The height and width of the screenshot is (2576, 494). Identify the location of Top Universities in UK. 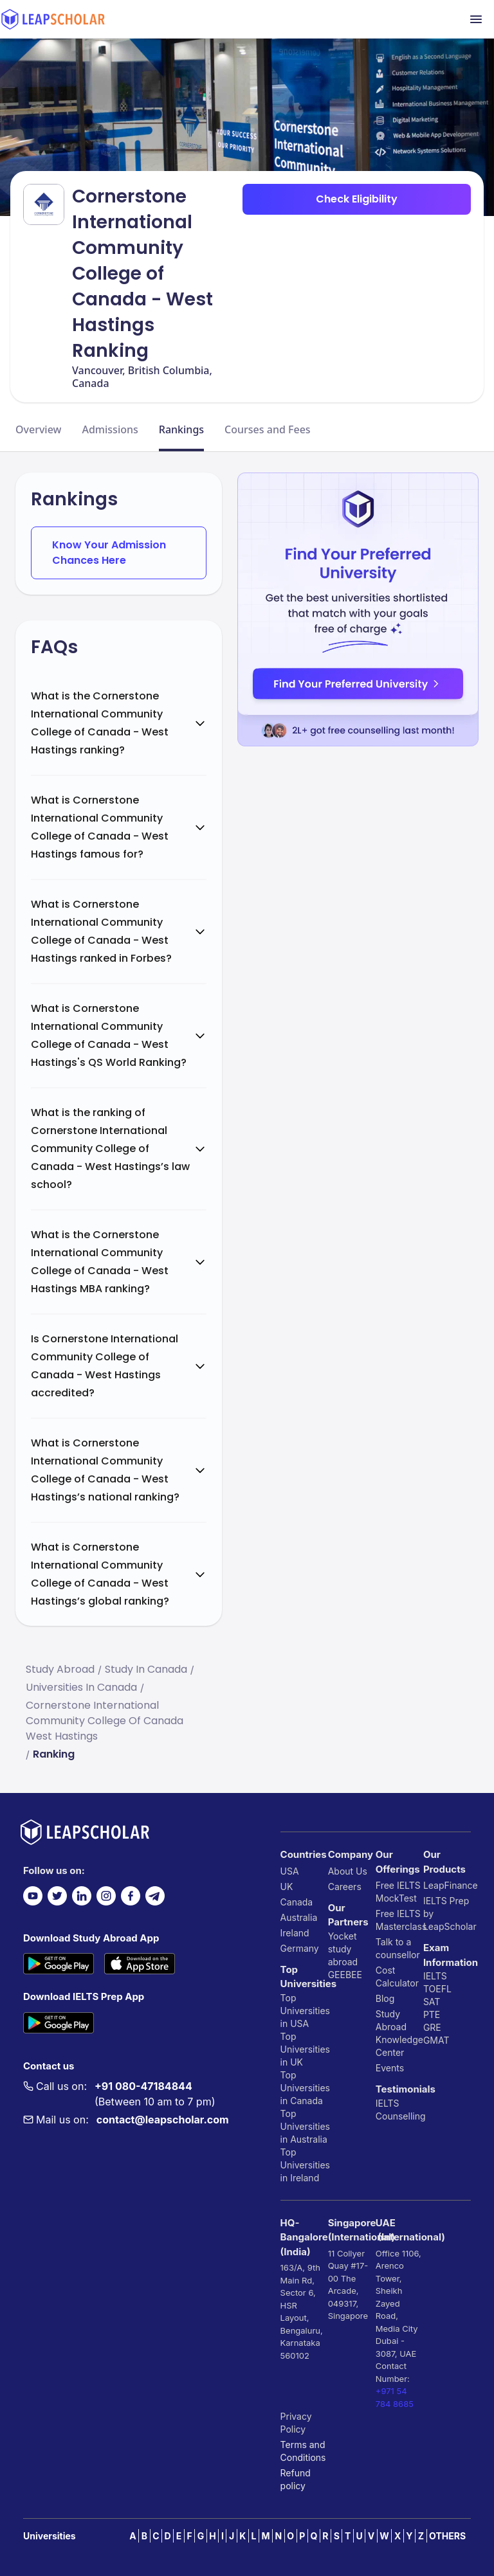
(304, 2049).